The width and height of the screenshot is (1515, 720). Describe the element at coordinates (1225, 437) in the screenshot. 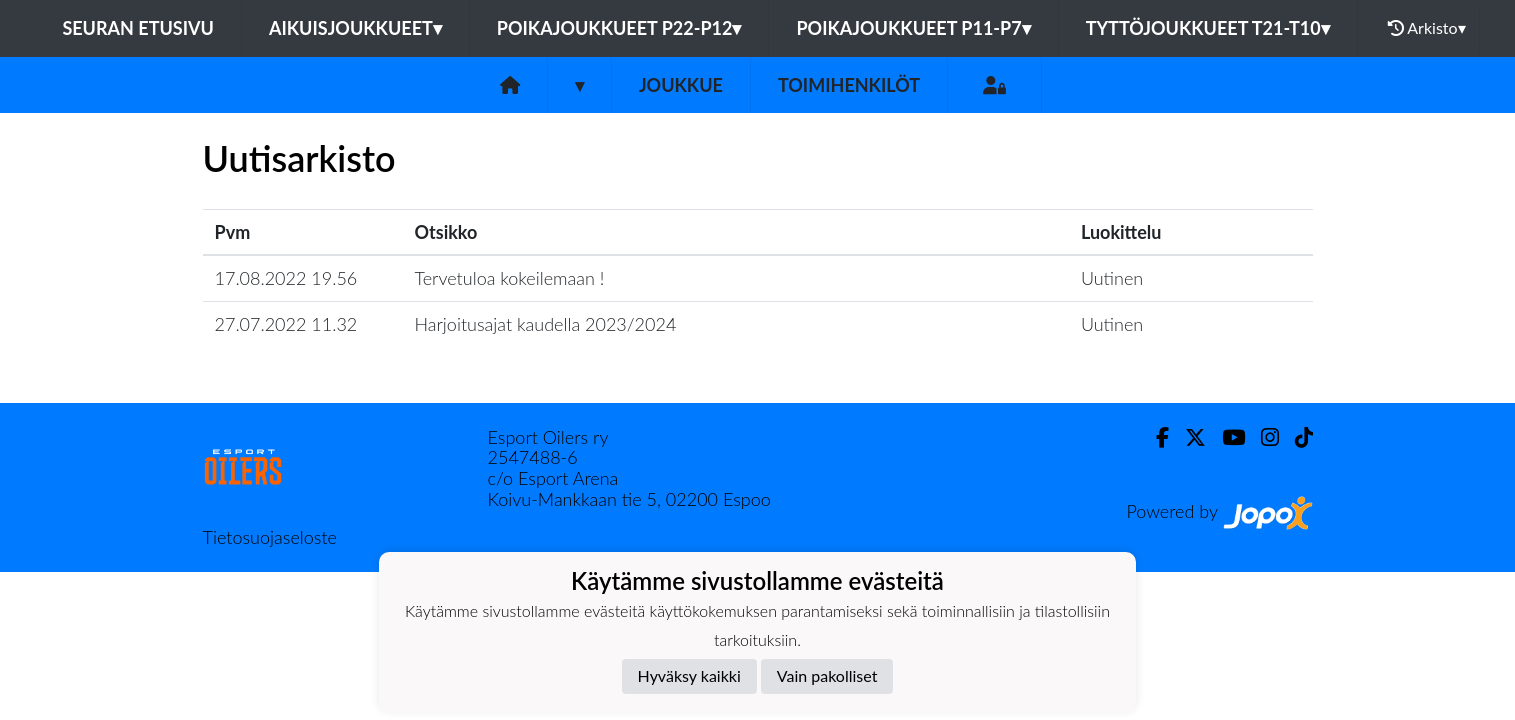

I see `[Youtube]` at that location.